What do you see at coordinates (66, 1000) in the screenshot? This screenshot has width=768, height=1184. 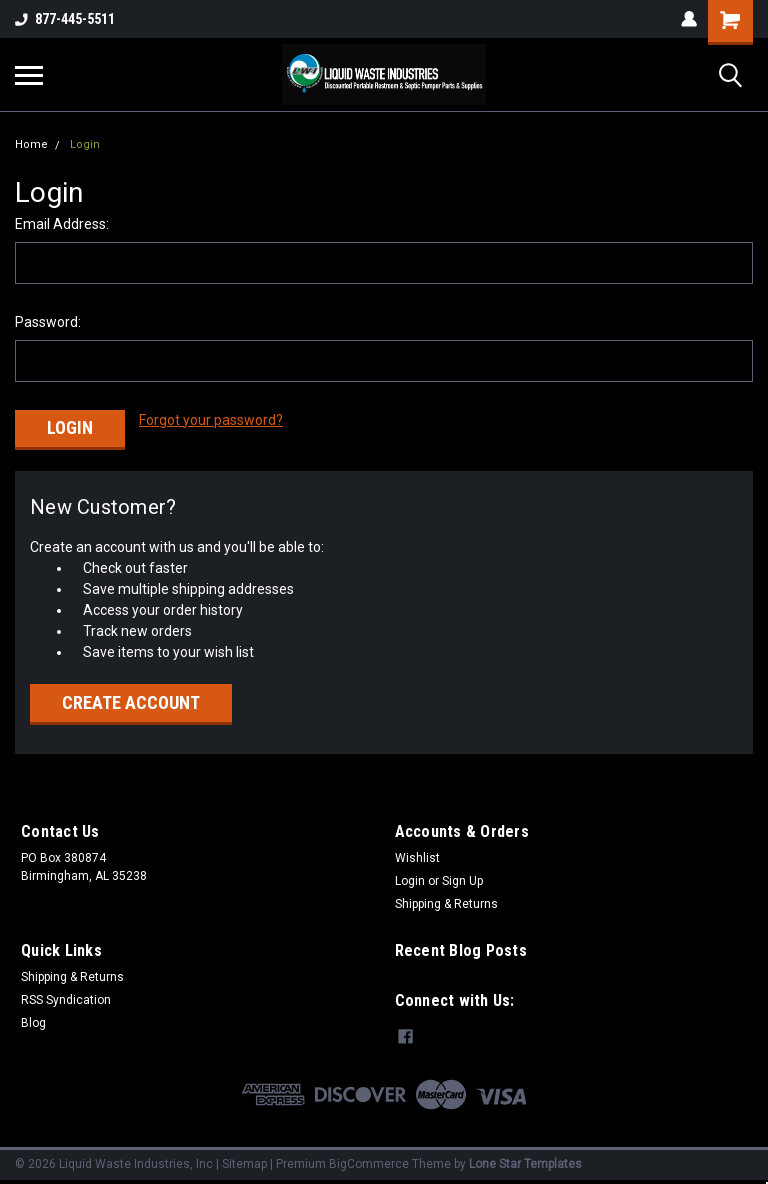 I see `RSS Syndication` at bounding box center [66, 1000].